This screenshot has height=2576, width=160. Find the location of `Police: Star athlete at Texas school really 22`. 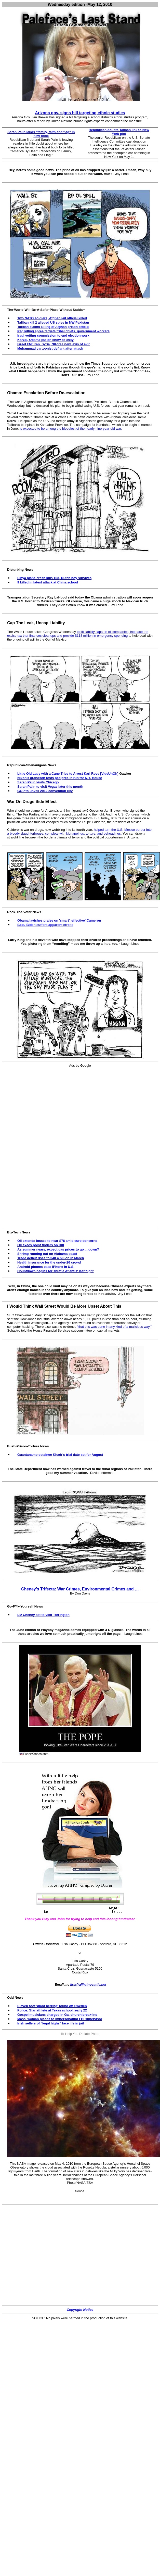

Police: Star athlete at Texas school really 22 is located at coordinates (52, 2010).